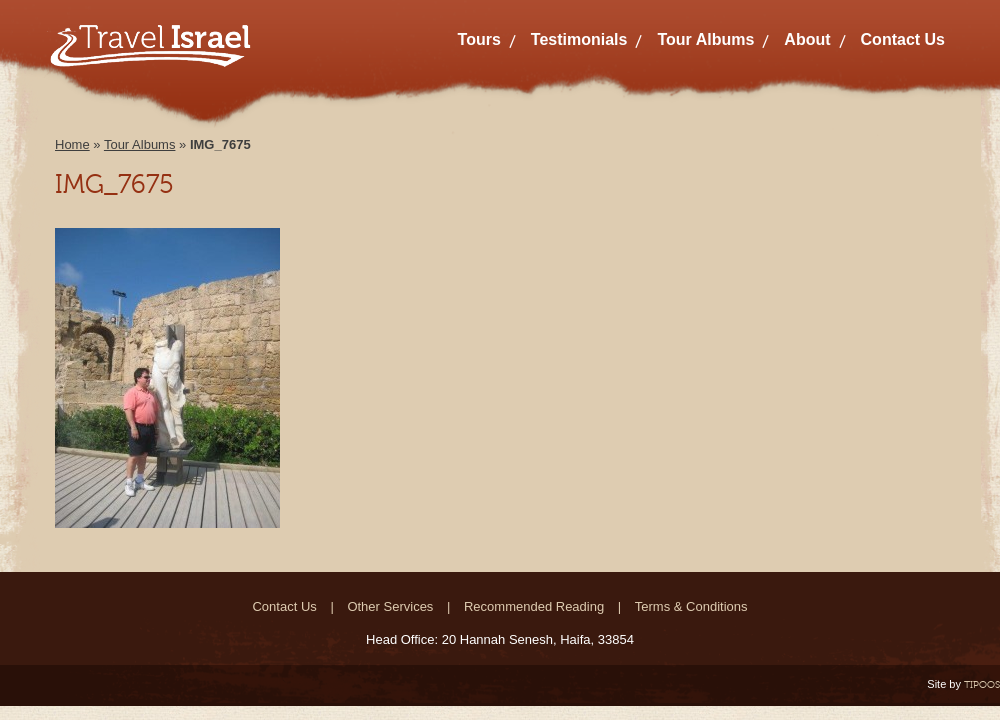 This screenshot has width=1000, height=720. What do you see at coordinates (705, 39) in the screenshot?
I see `Tour Albums` at bounding box center [705, 39].